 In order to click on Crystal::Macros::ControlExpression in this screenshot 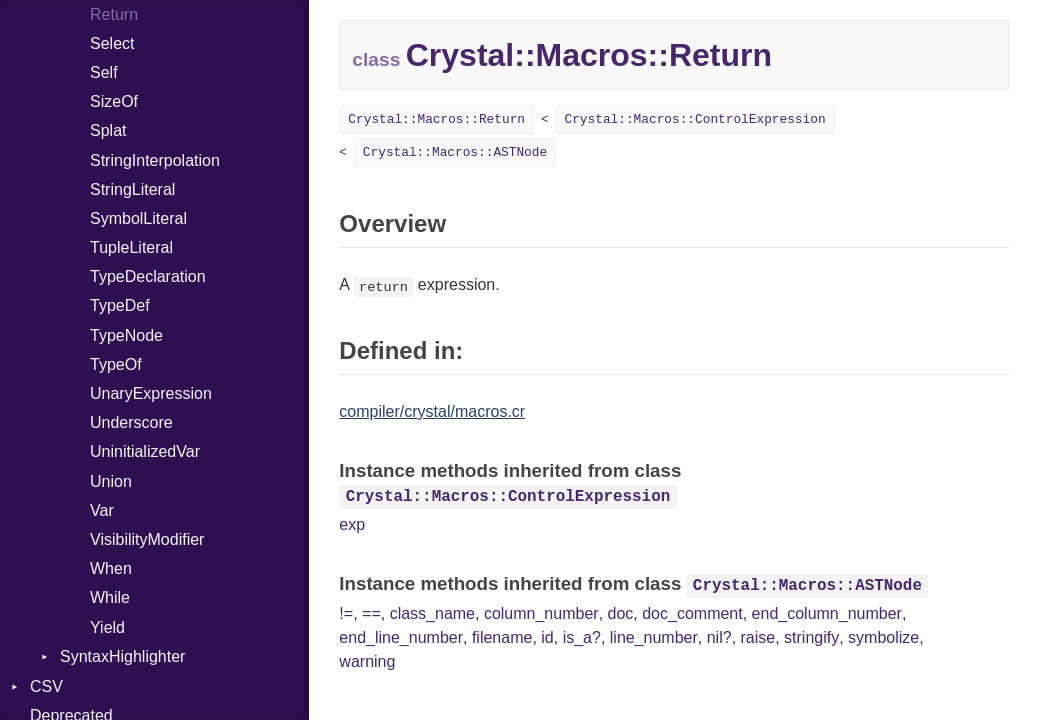, I will do `click(694, 119)`.